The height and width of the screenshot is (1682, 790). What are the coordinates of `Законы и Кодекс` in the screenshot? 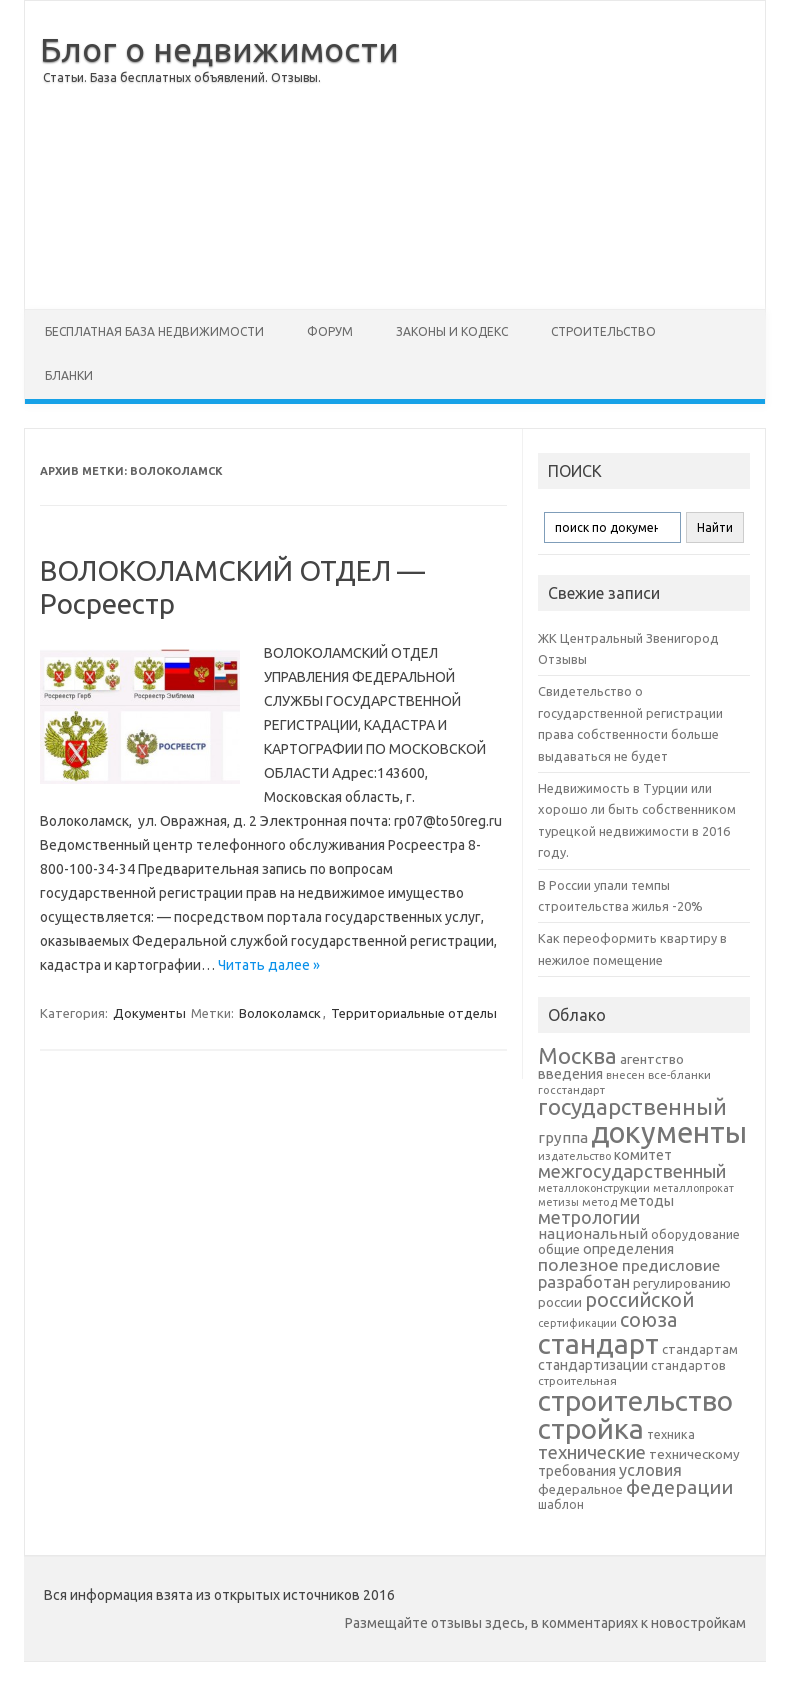 It's located at (452, 331).